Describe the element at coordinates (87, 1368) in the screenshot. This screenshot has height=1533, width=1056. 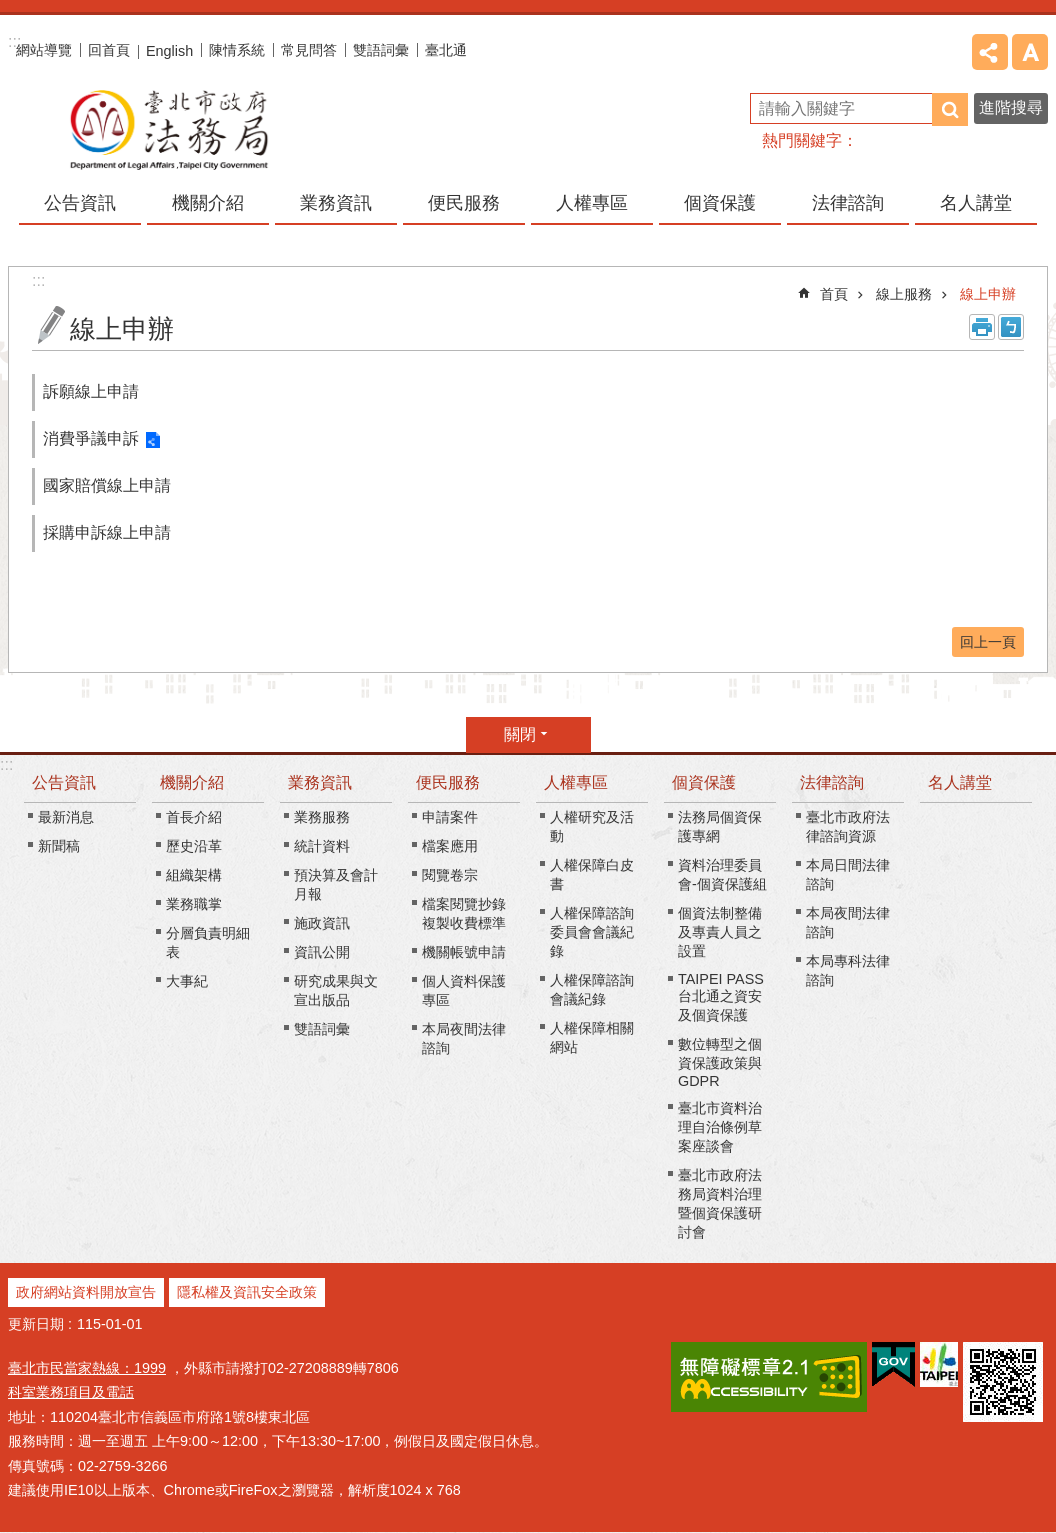
I see `臺北市民當家熱線：1999` at that location.